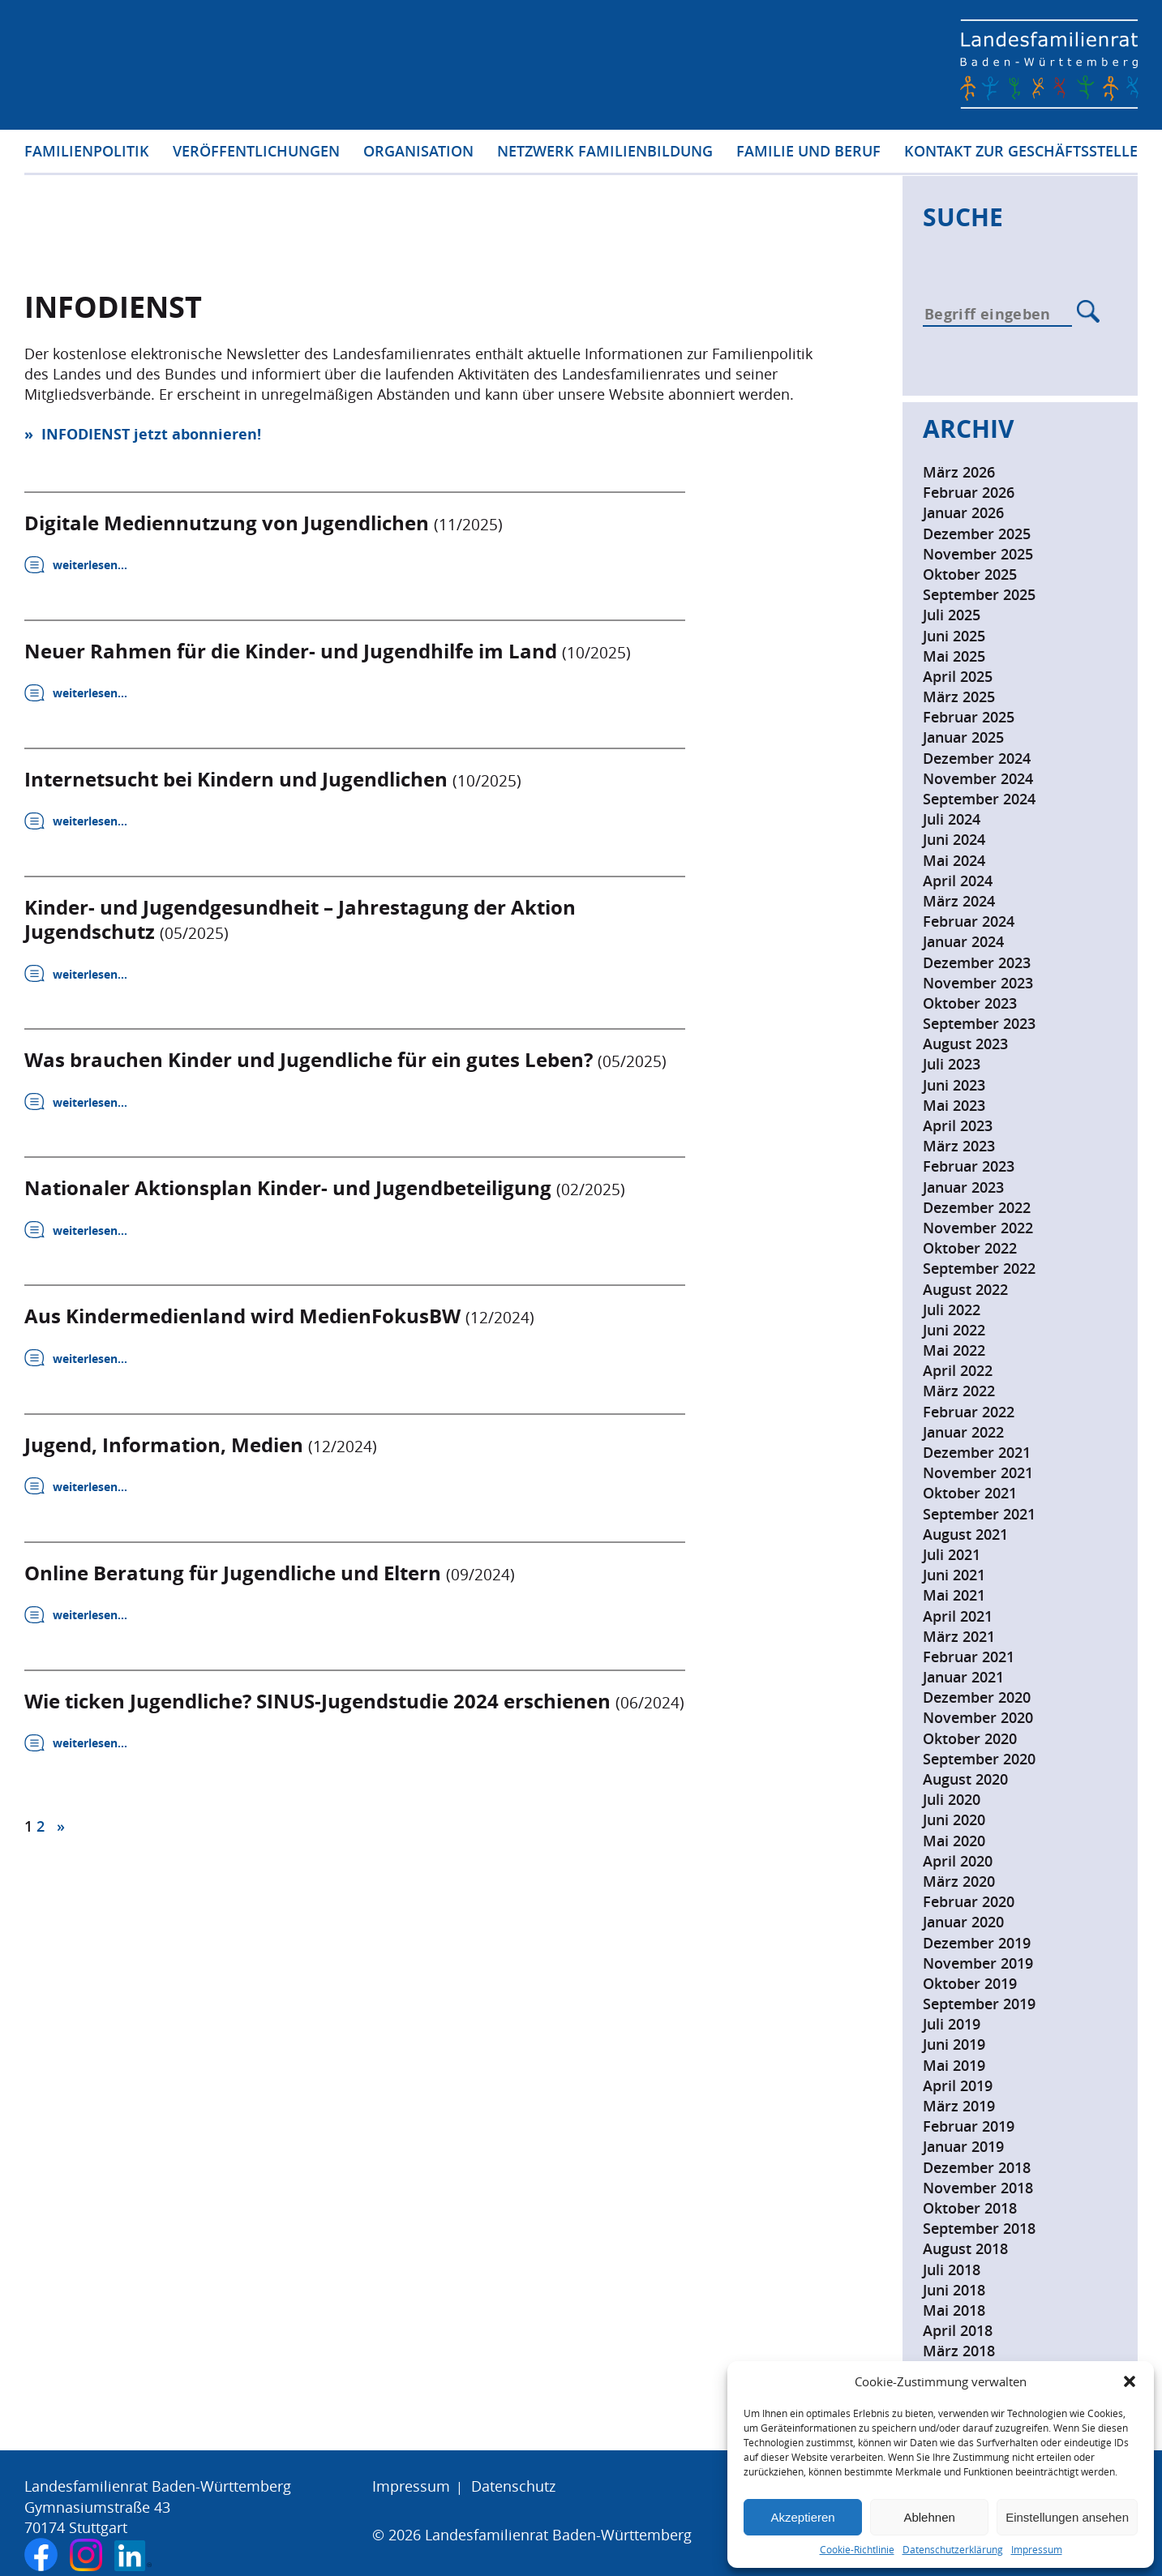  What do you see at coordinates (978, 778) in the screenshot?
I see `November 2024` at bounding box center [978, 778].